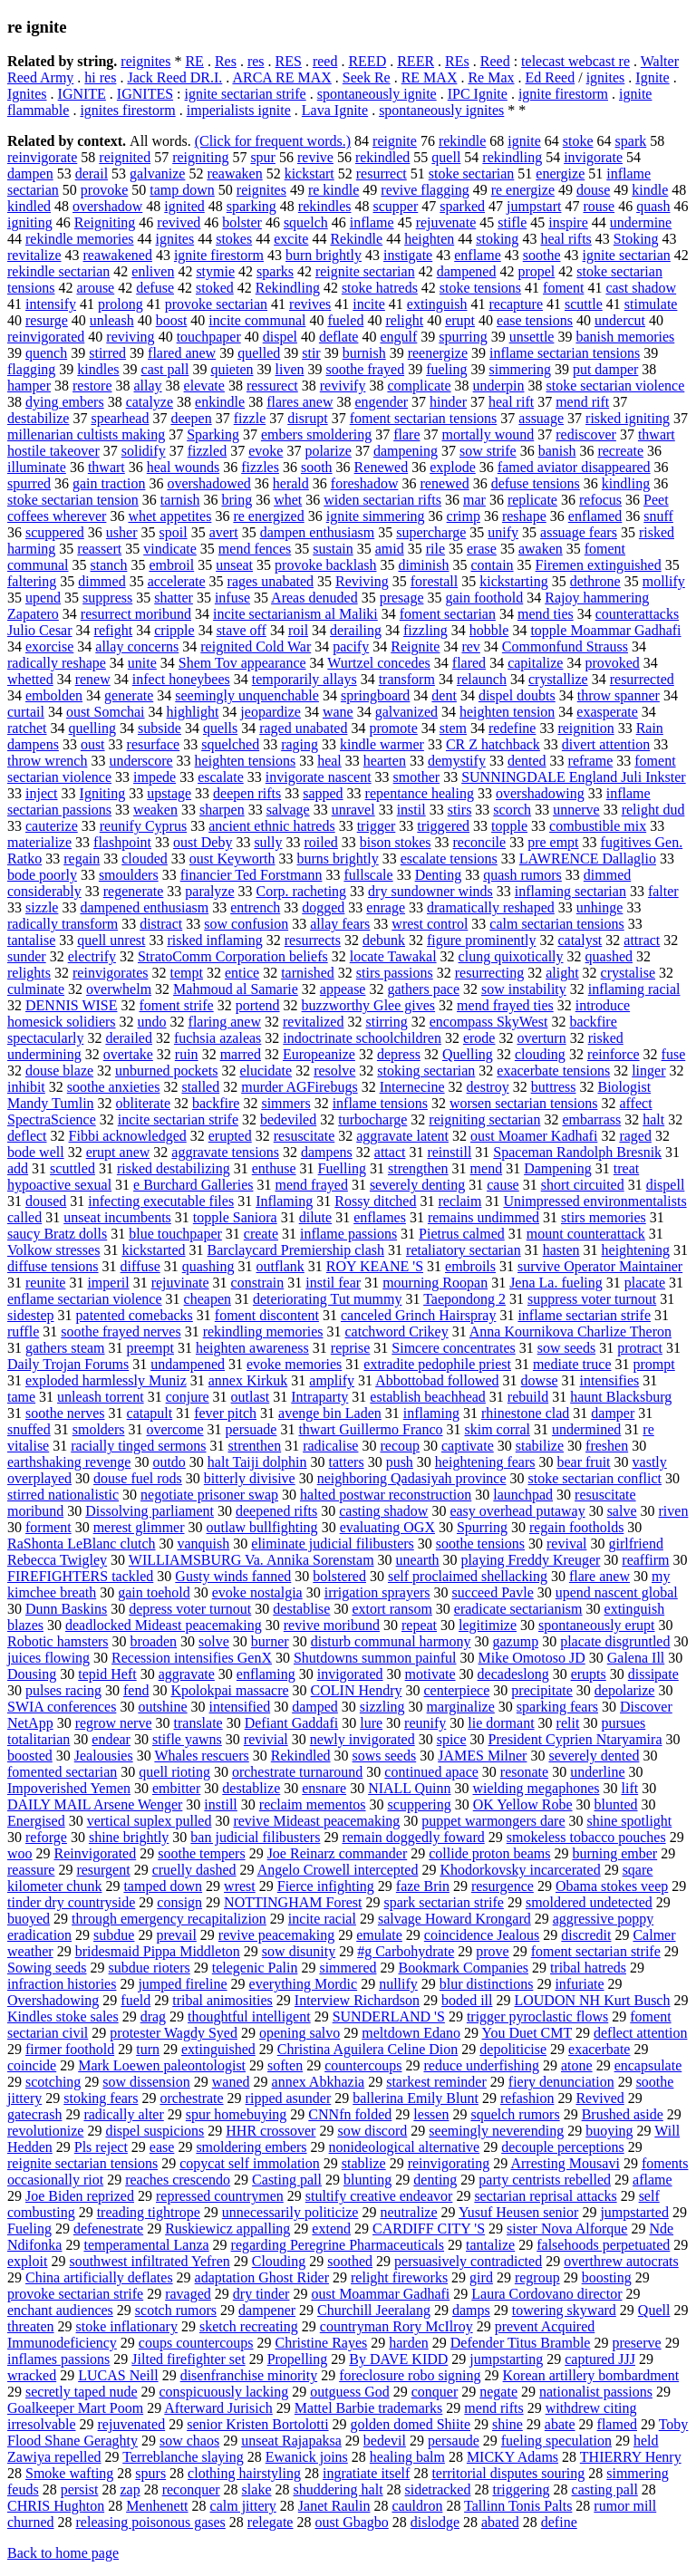  I want to click on overturn, so click(541, 1038).